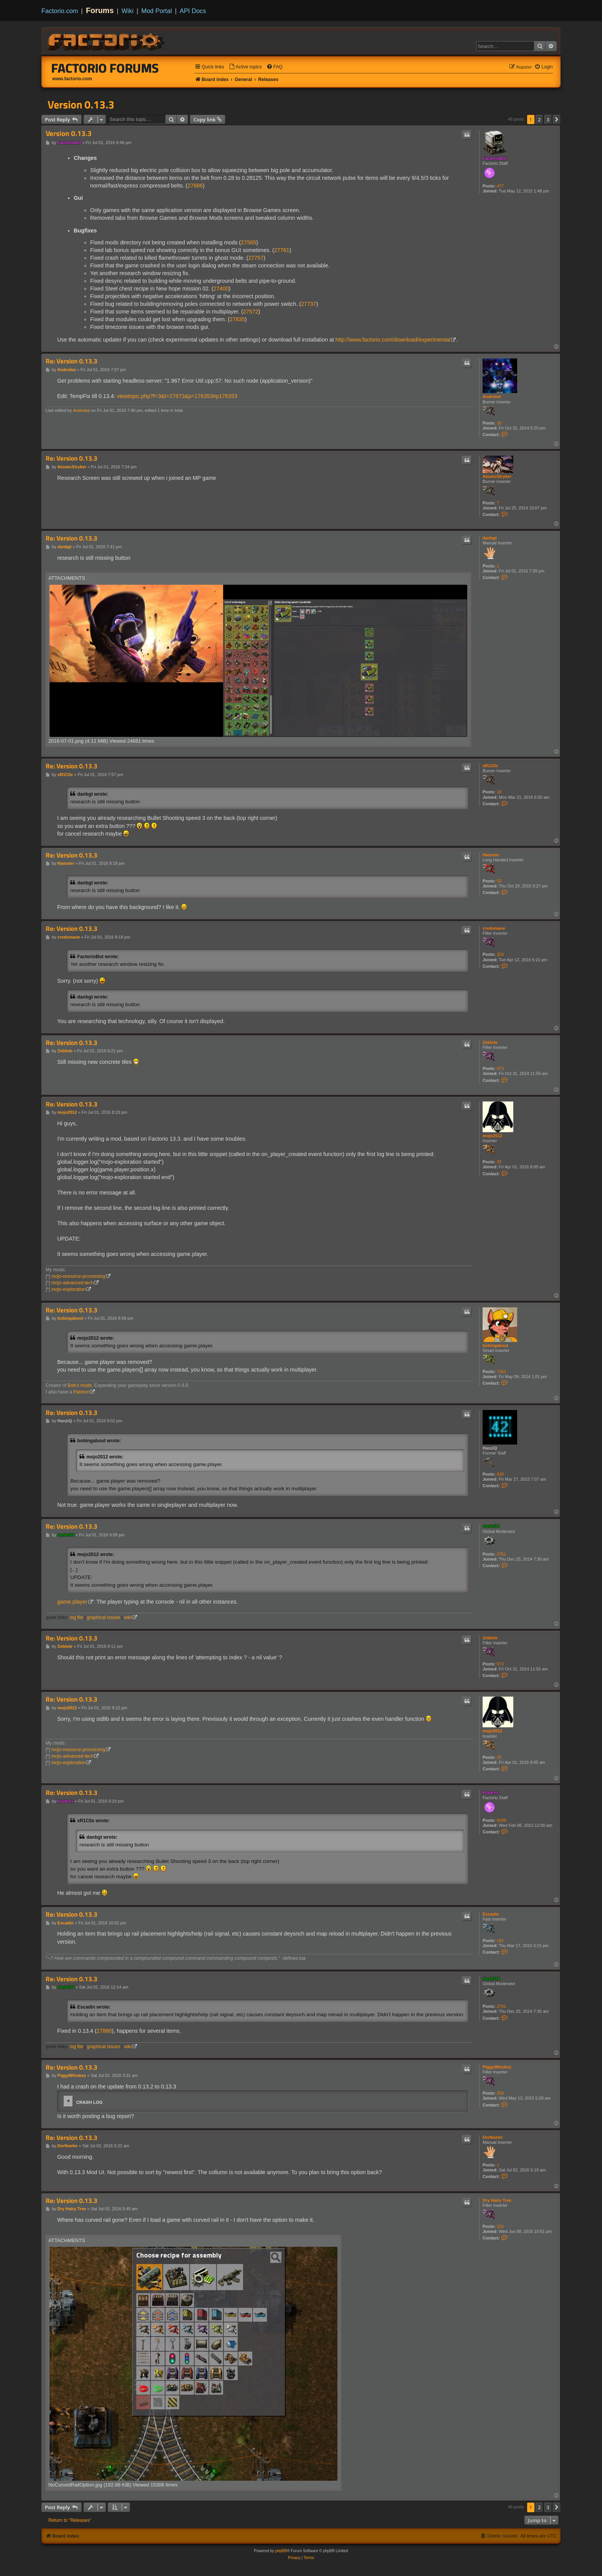 The height and width of the screenshot is (2576, 602). Describe the element at coordinates (491, 1526) in the screenshot. I see `daniel34` at that location.